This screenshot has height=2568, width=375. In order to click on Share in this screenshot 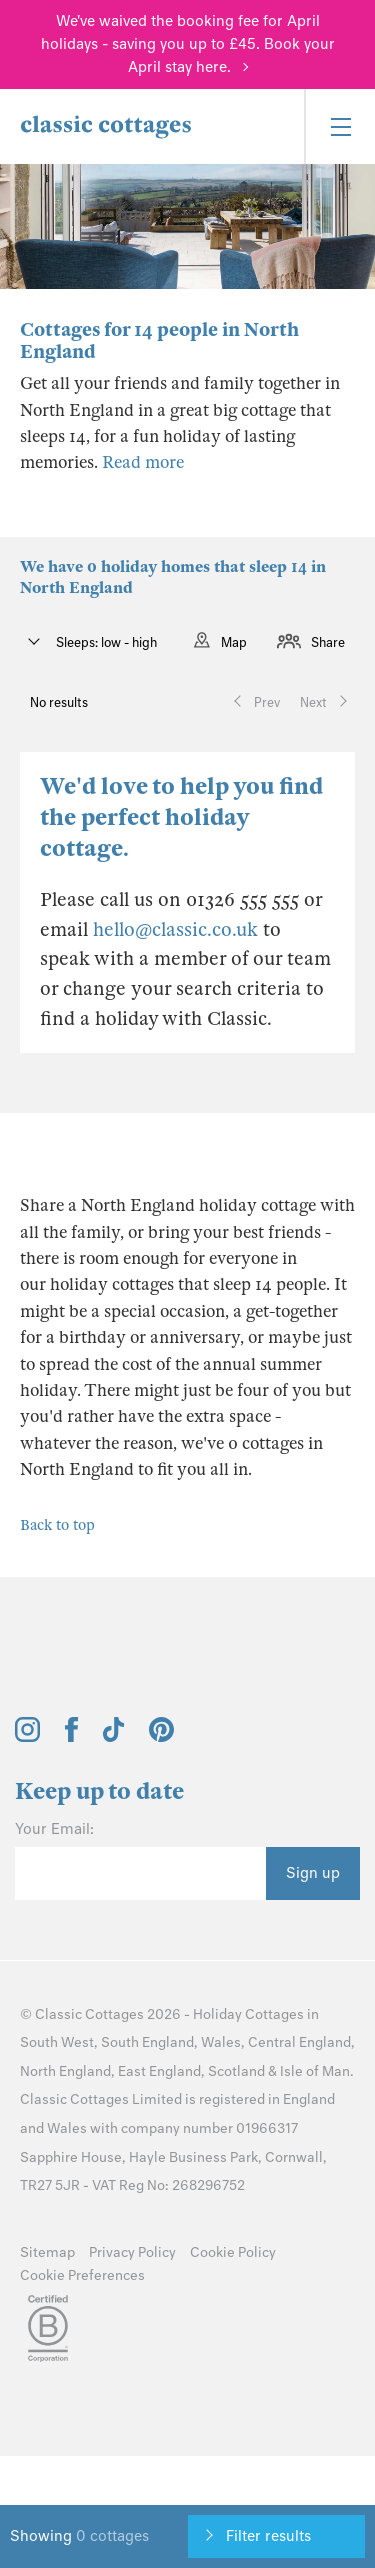, I will do `click(328, 642)`.